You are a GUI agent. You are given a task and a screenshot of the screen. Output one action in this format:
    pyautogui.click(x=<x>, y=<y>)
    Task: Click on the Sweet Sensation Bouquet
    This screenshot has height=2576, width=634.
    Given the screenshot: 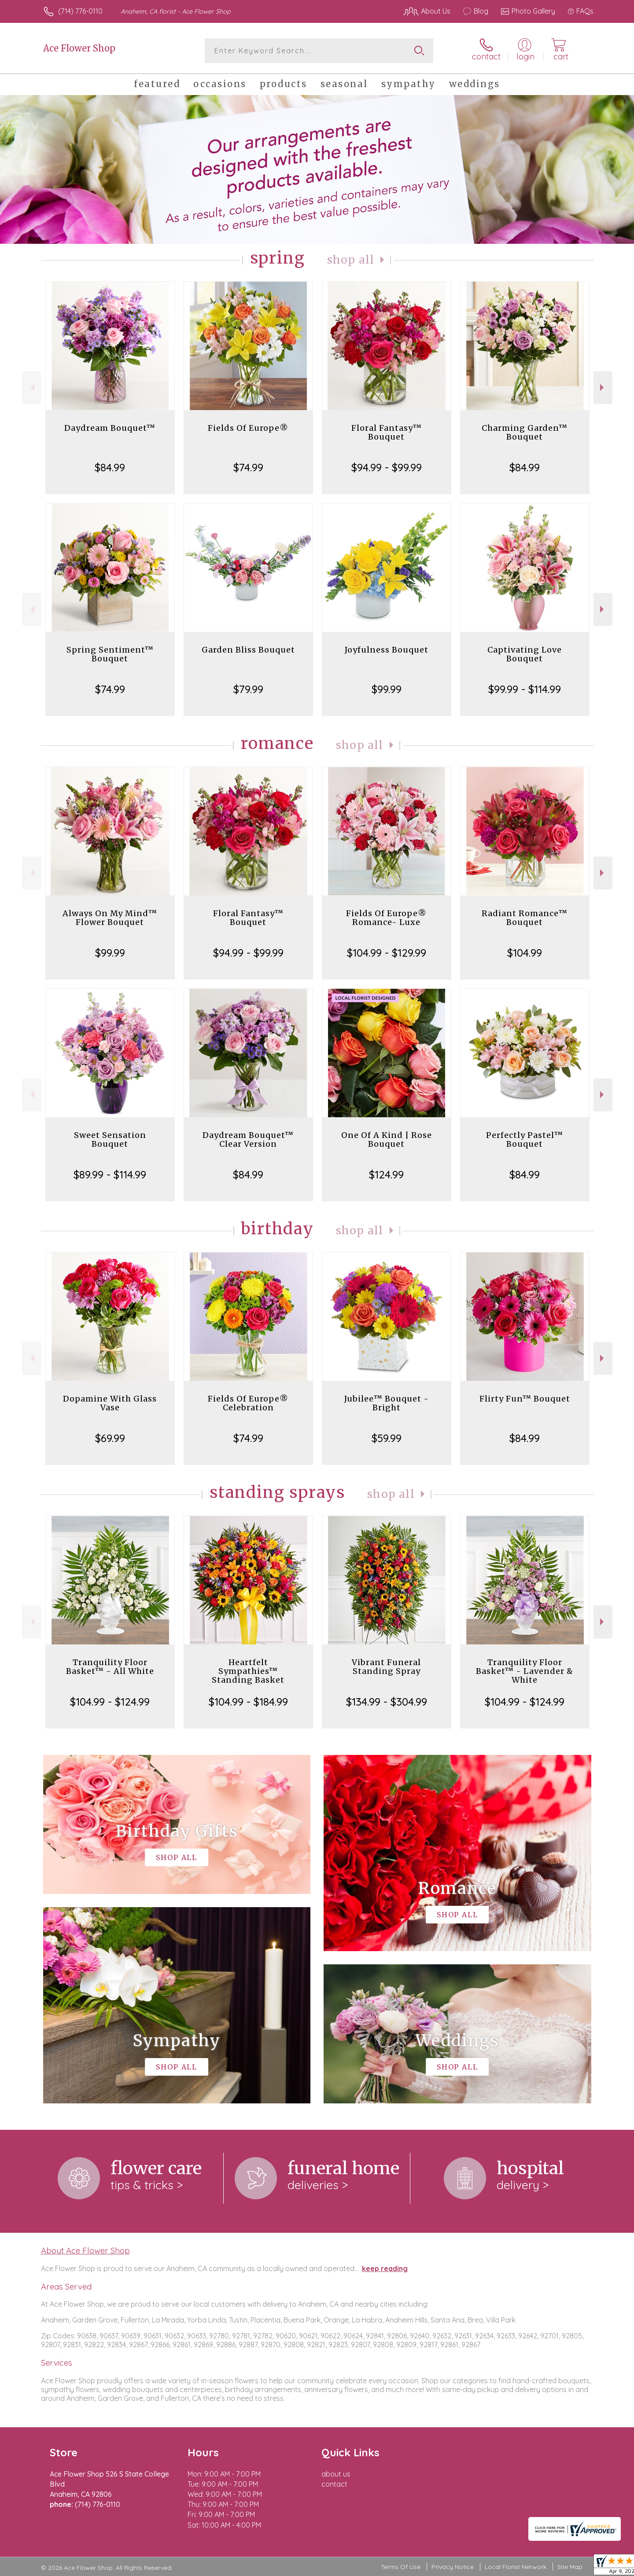 What is the action you would take?
    pyautogui.click(x=110, y=1139)
    